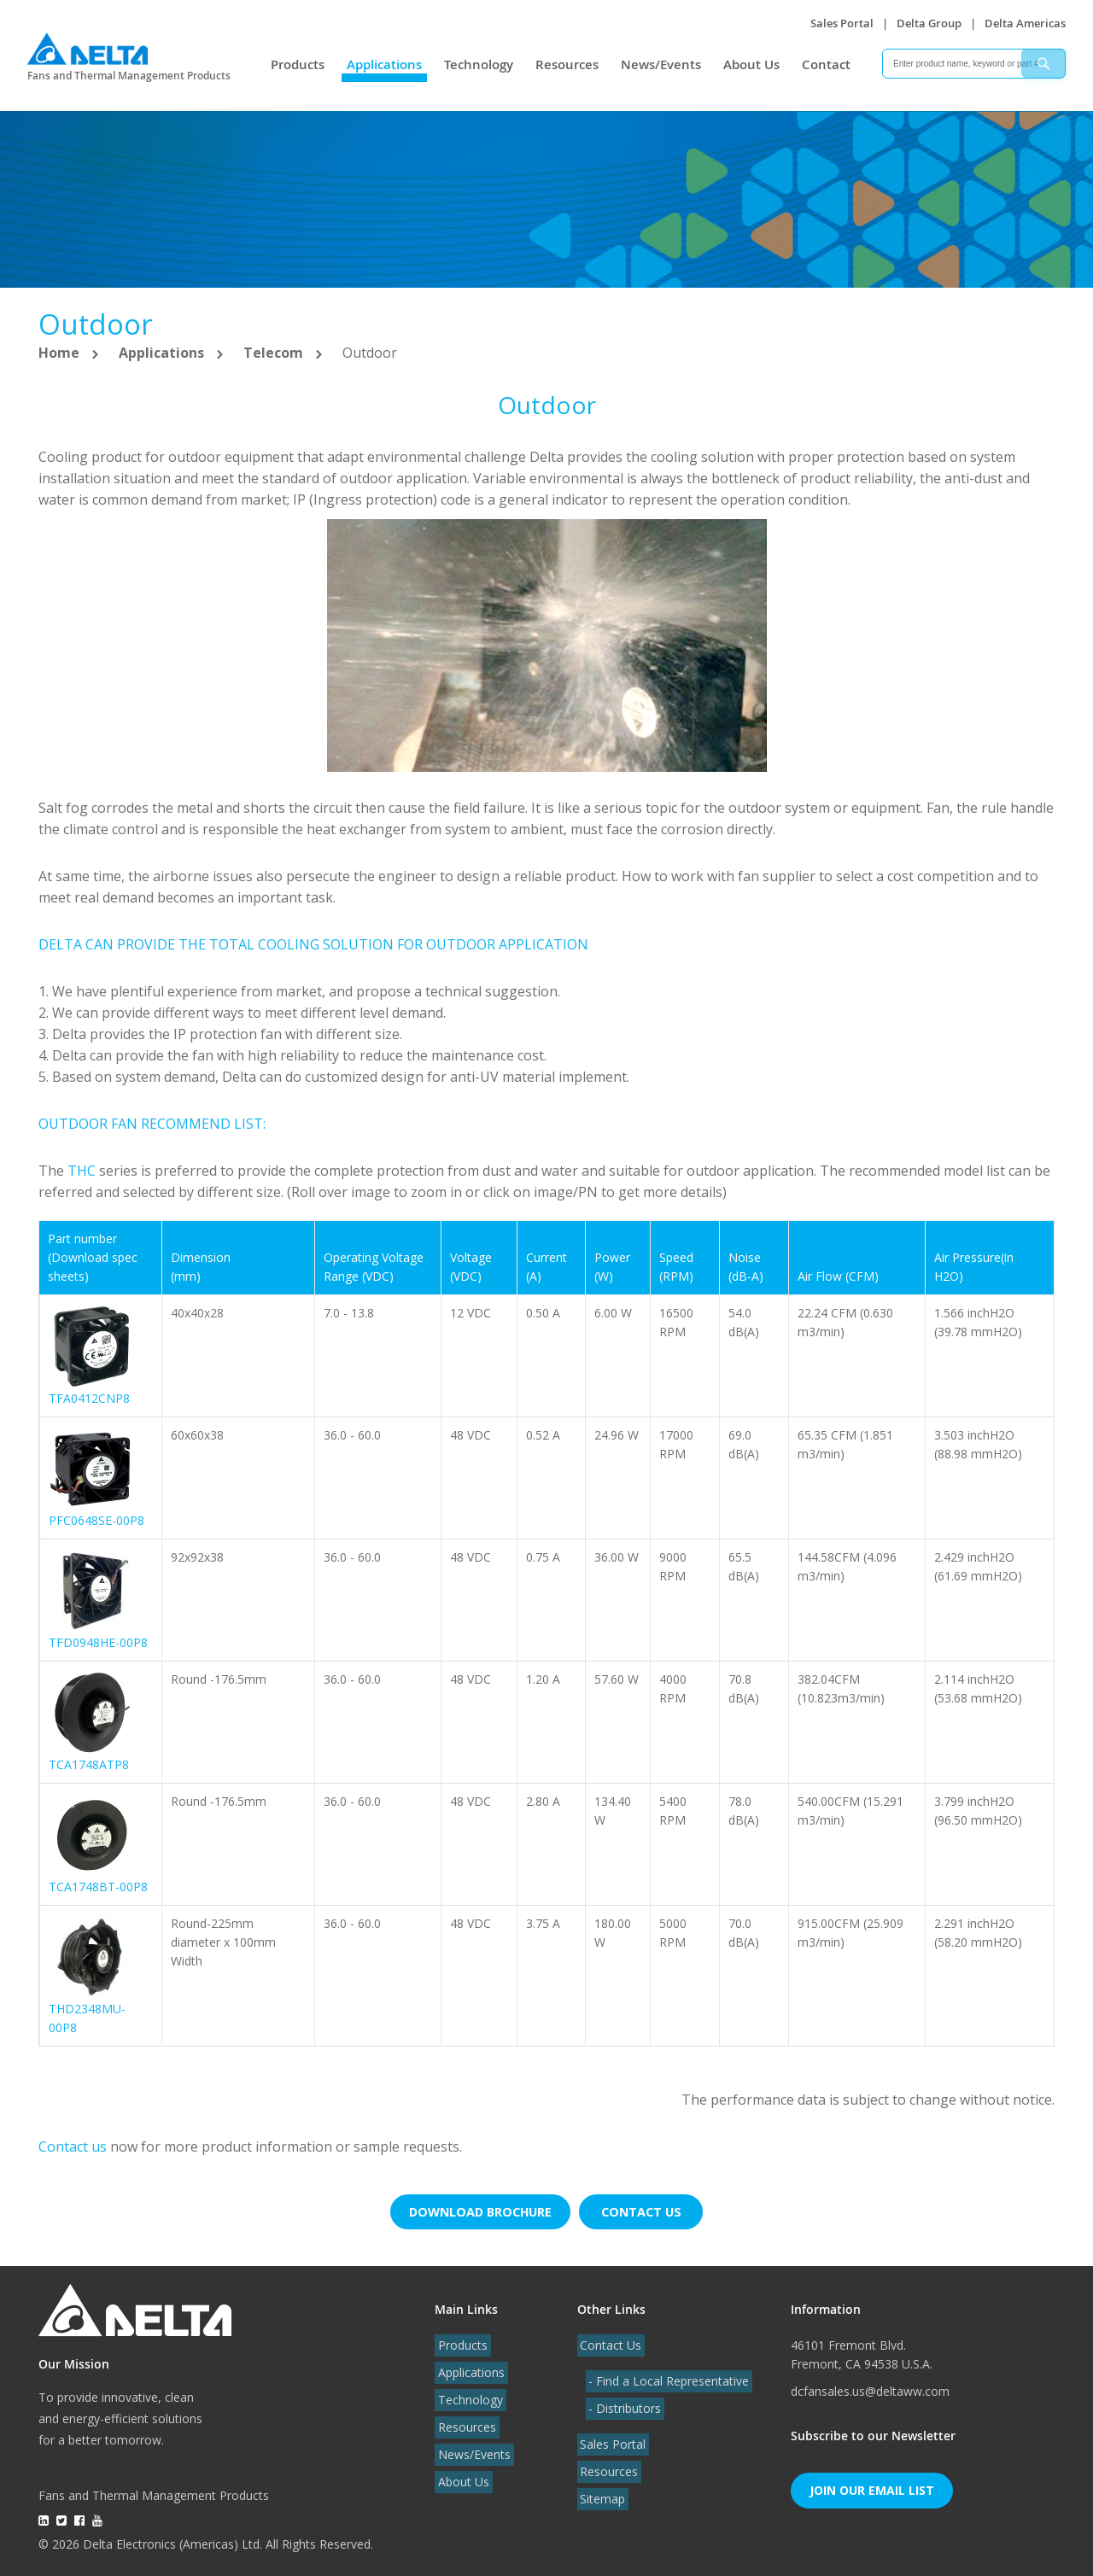  I want to click on Sitemap, so click(599, 2494).